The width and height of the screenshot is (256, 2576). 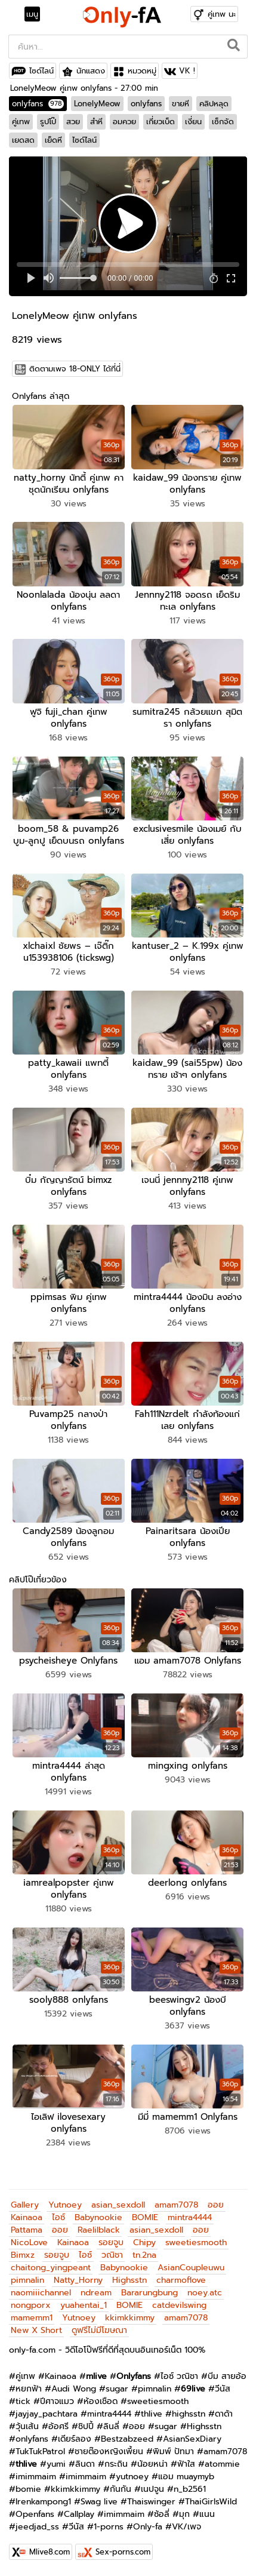 I want to click on หมวดหมู่, so click(x=142, y=70).